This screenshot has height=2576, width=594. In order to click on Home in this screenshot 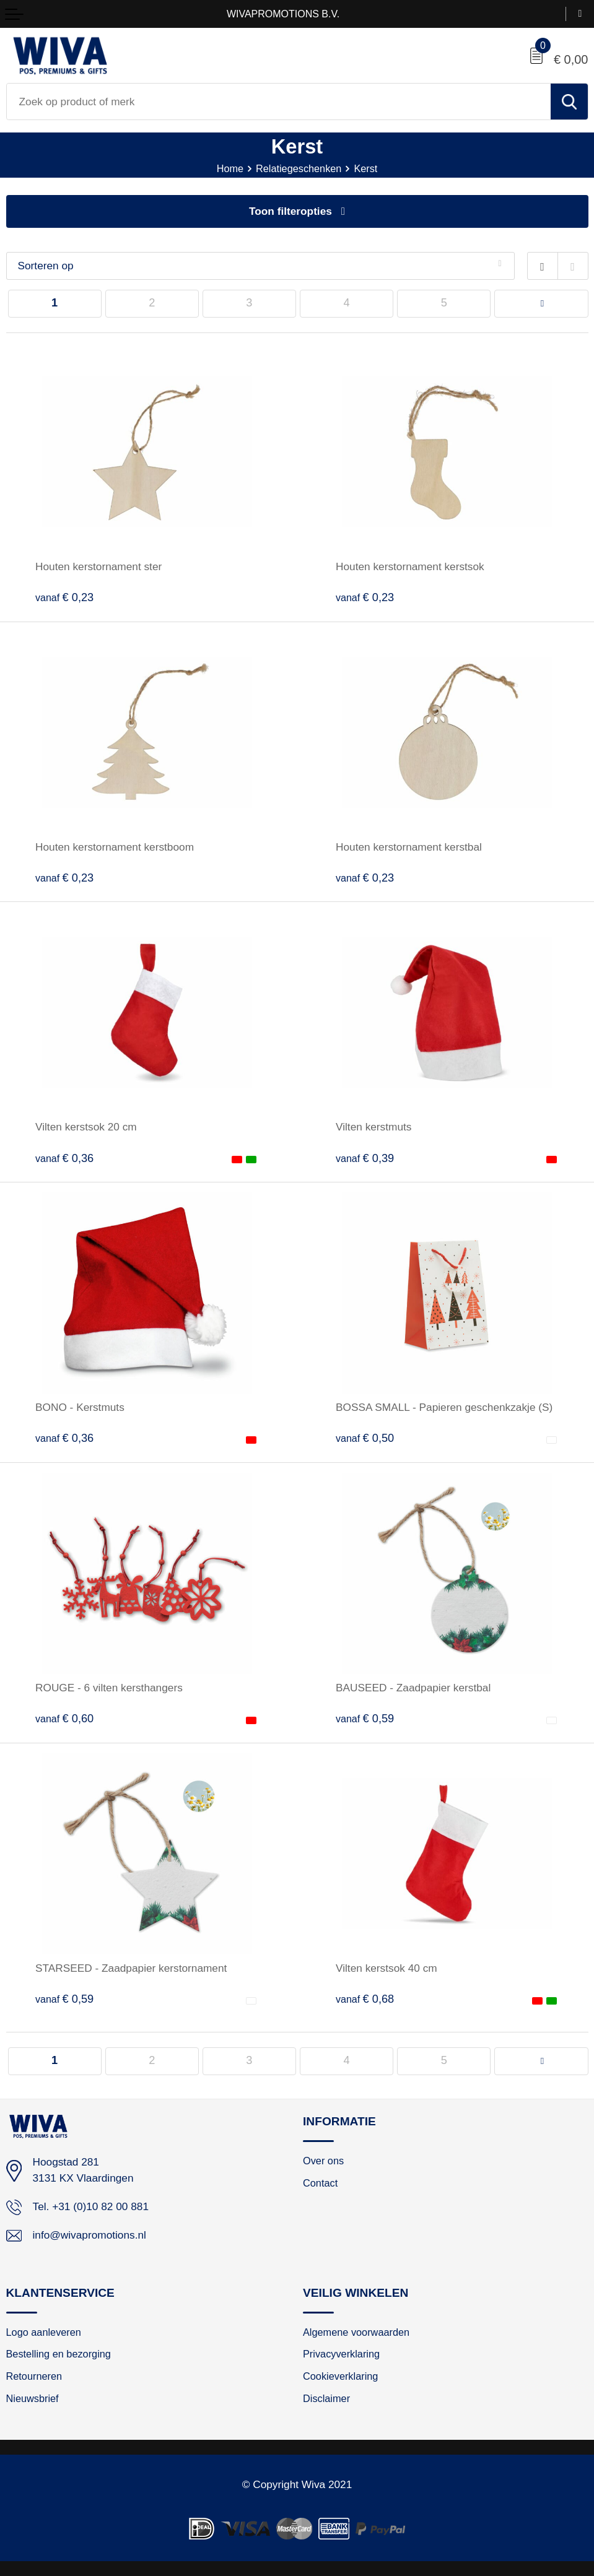, I will do `click(229, 168)`.